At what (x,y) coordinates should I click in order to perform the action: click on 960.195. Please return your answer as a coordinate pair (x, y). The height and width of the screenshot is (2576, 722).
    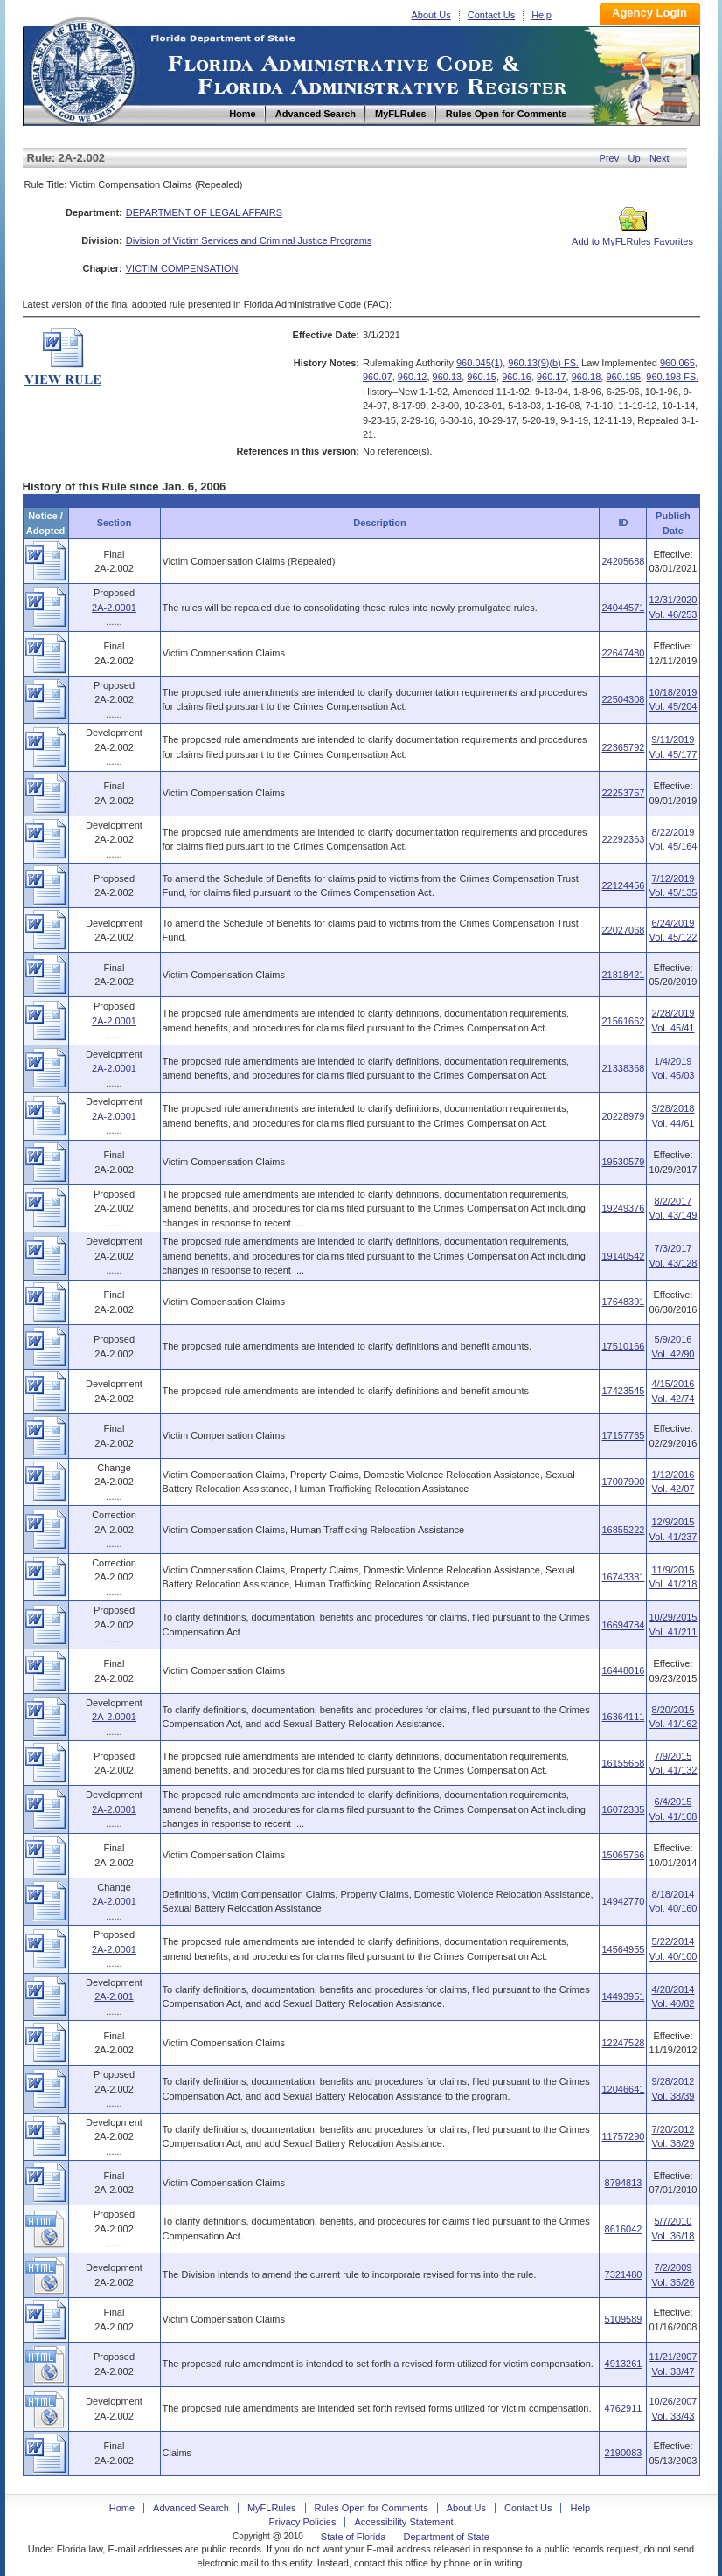
    Looking at the image, I should click on (623, 376).